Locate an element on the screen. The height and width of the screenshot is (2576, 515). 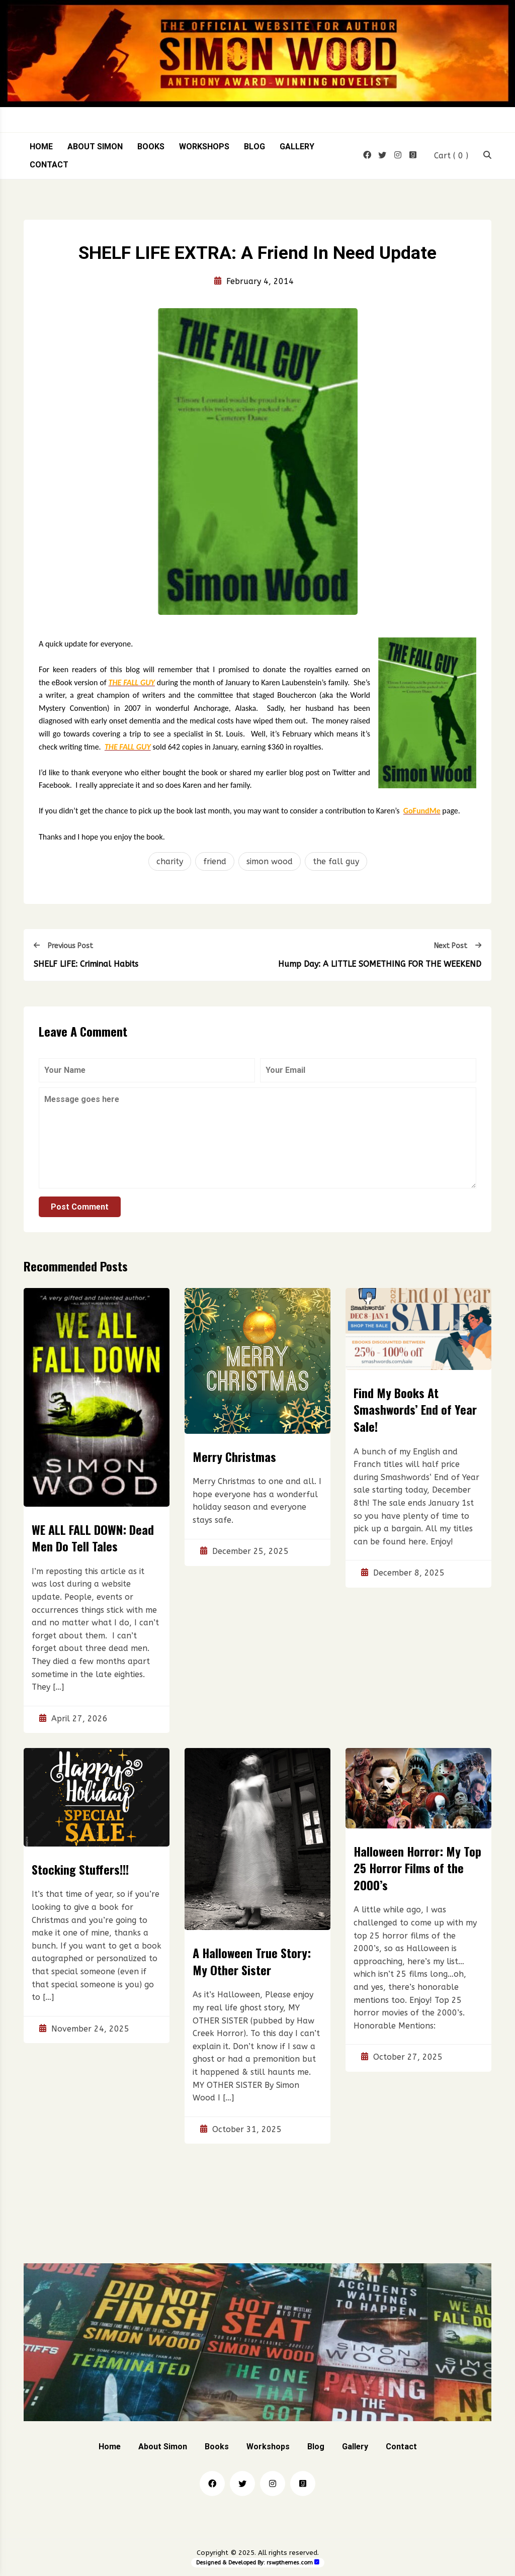
Blog is located at coordinates (254, 147).